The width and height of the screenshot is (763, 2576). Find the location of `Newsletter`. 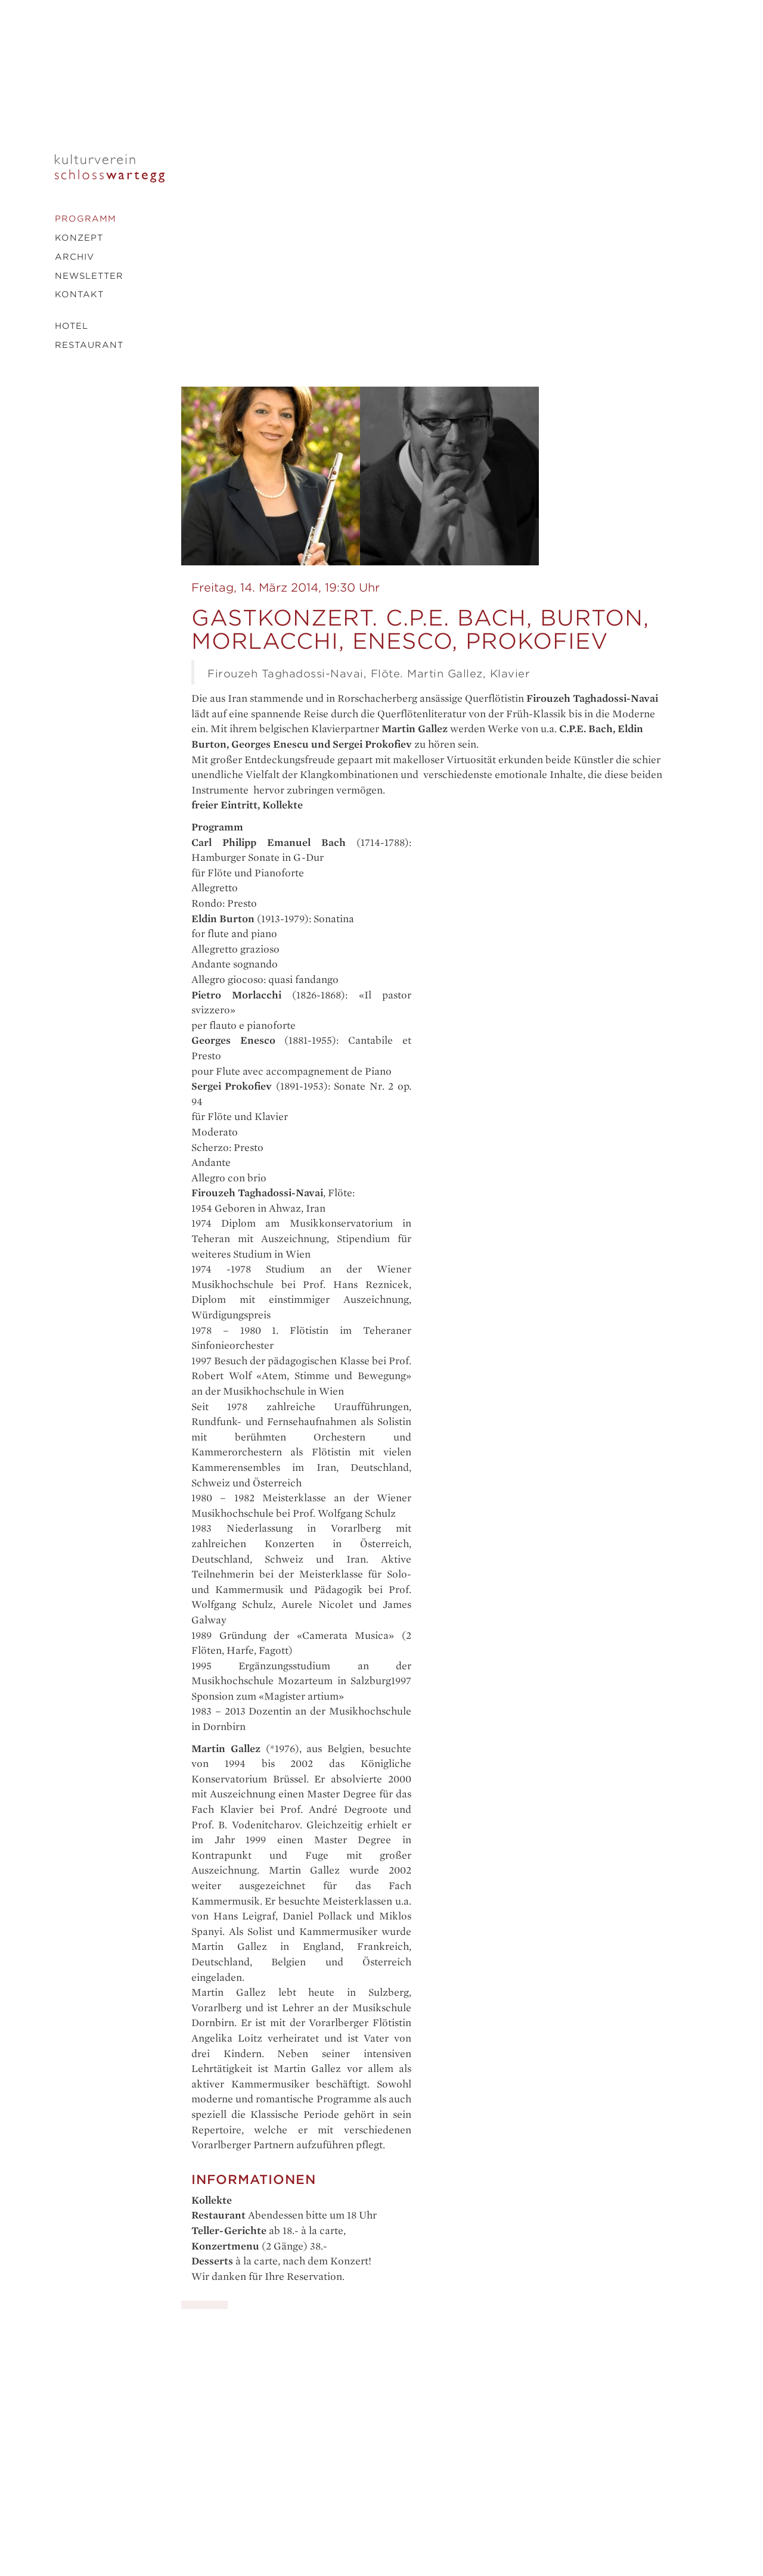

Newsletter is located at coordinates (89, 276).